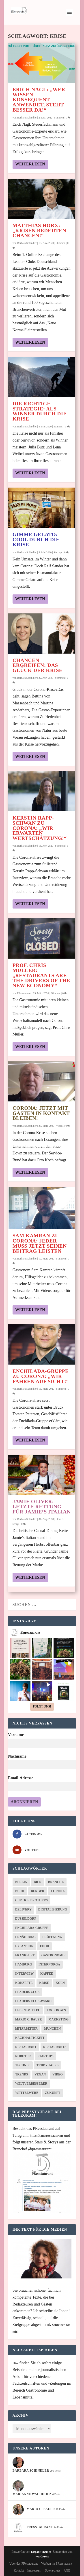 This screenshot has width=84, height=2576. What do you see at coordinates (24, 1973) in the screenshot?
I see `Interview [Interview (10 Einträge)]` at bounding box center [24, 1973].